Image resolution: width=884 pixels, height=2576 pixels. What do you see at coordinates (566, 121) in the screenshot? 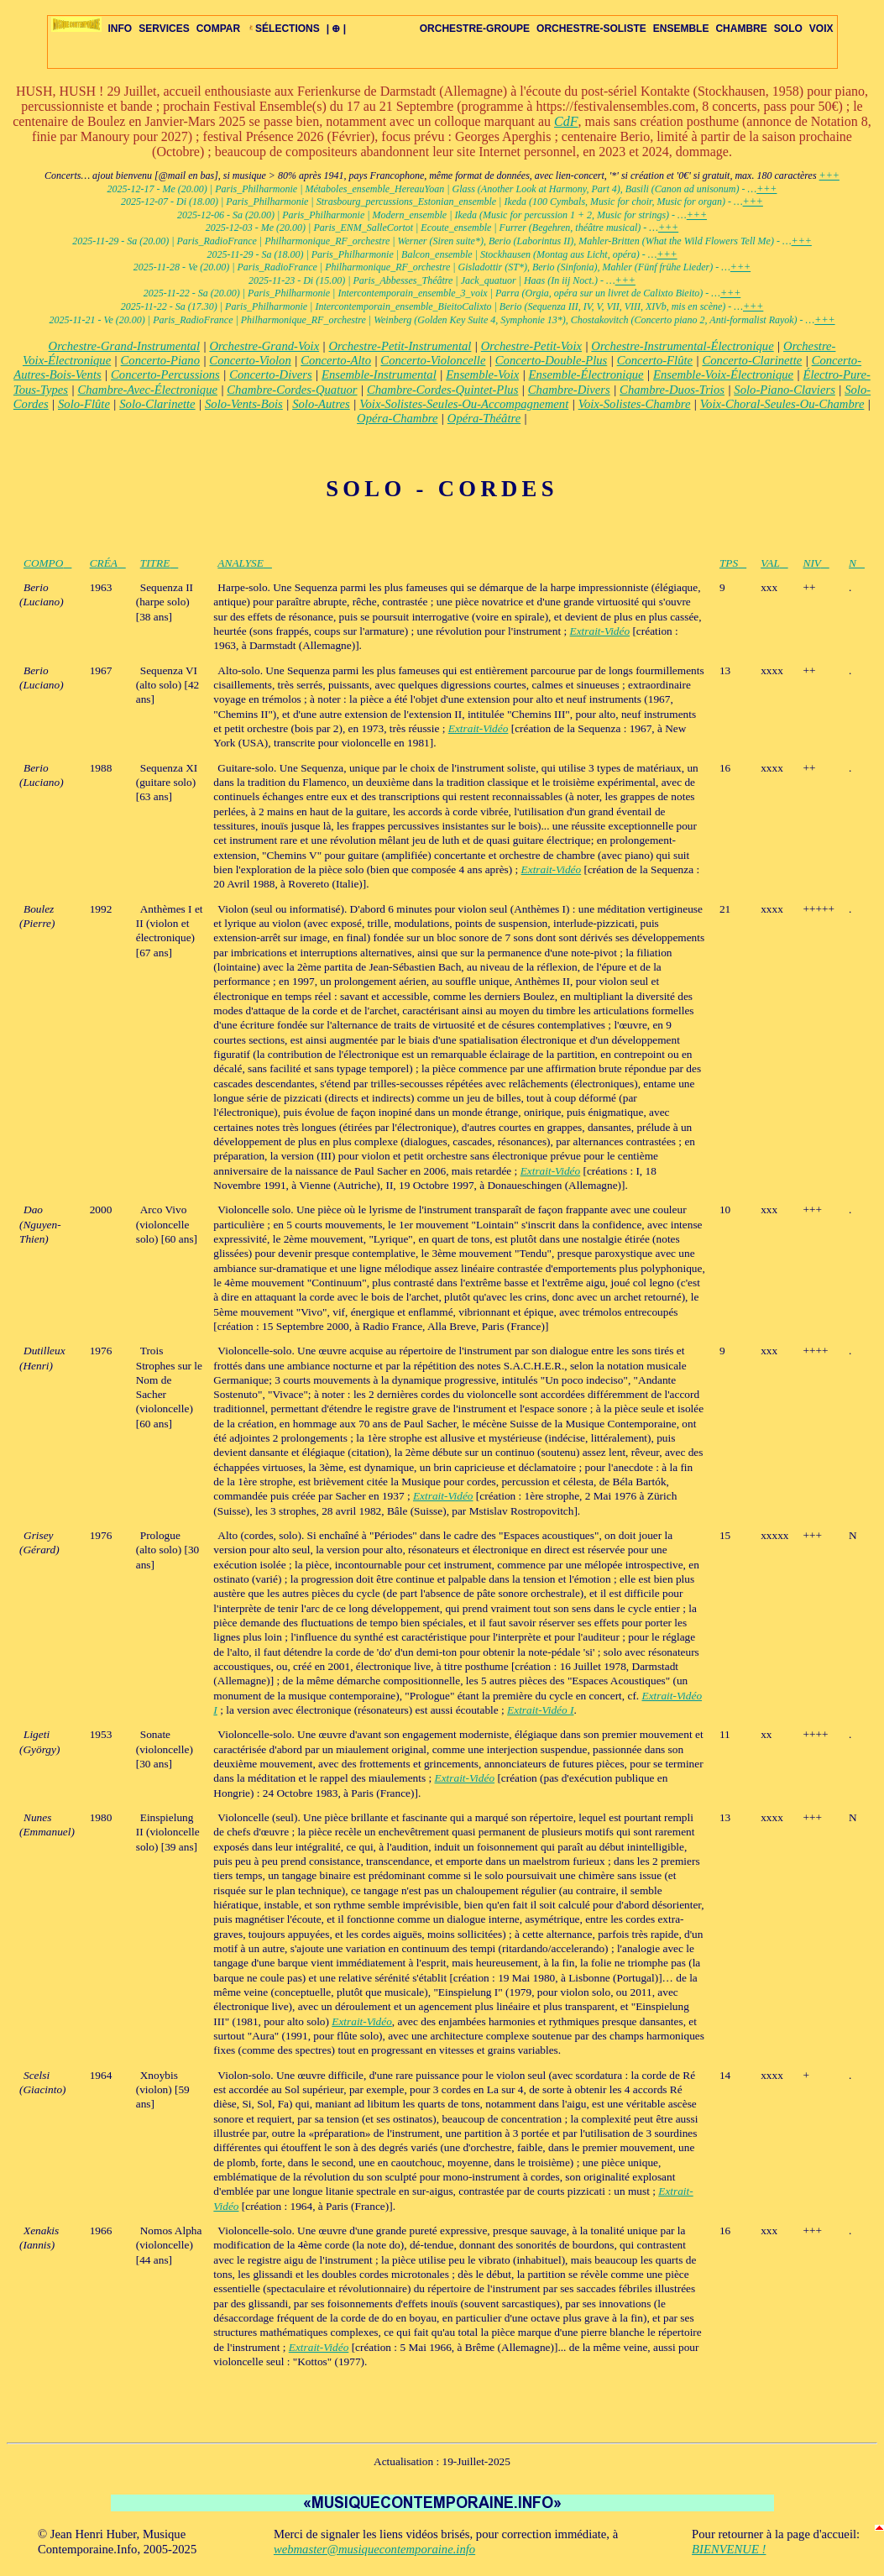
I see `CdF` at bounding box center [566, 121].